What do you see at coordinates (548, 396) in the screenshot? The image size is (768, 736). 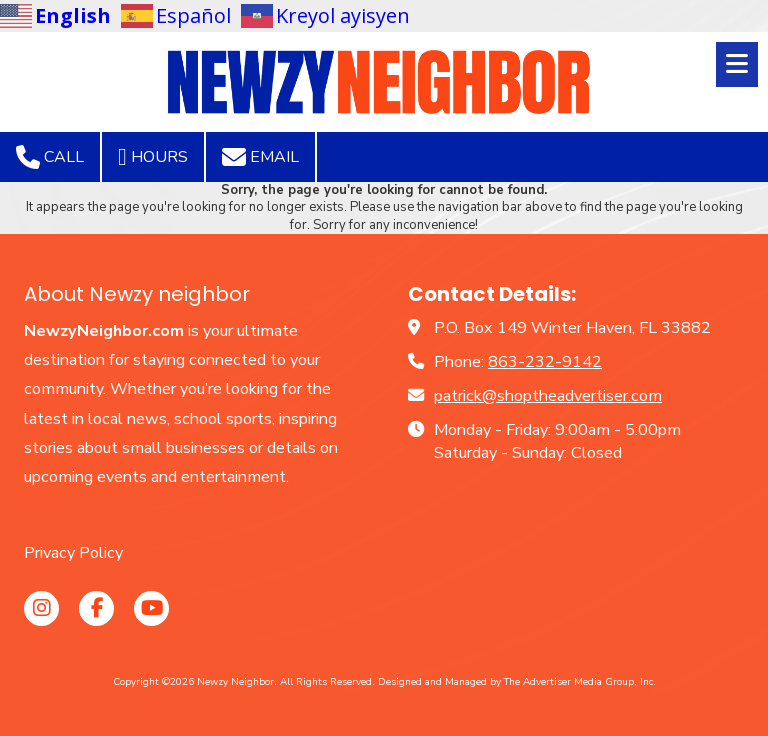 I see `patrick@shoptheadvertiser.com` at bounding box center [548, 396].